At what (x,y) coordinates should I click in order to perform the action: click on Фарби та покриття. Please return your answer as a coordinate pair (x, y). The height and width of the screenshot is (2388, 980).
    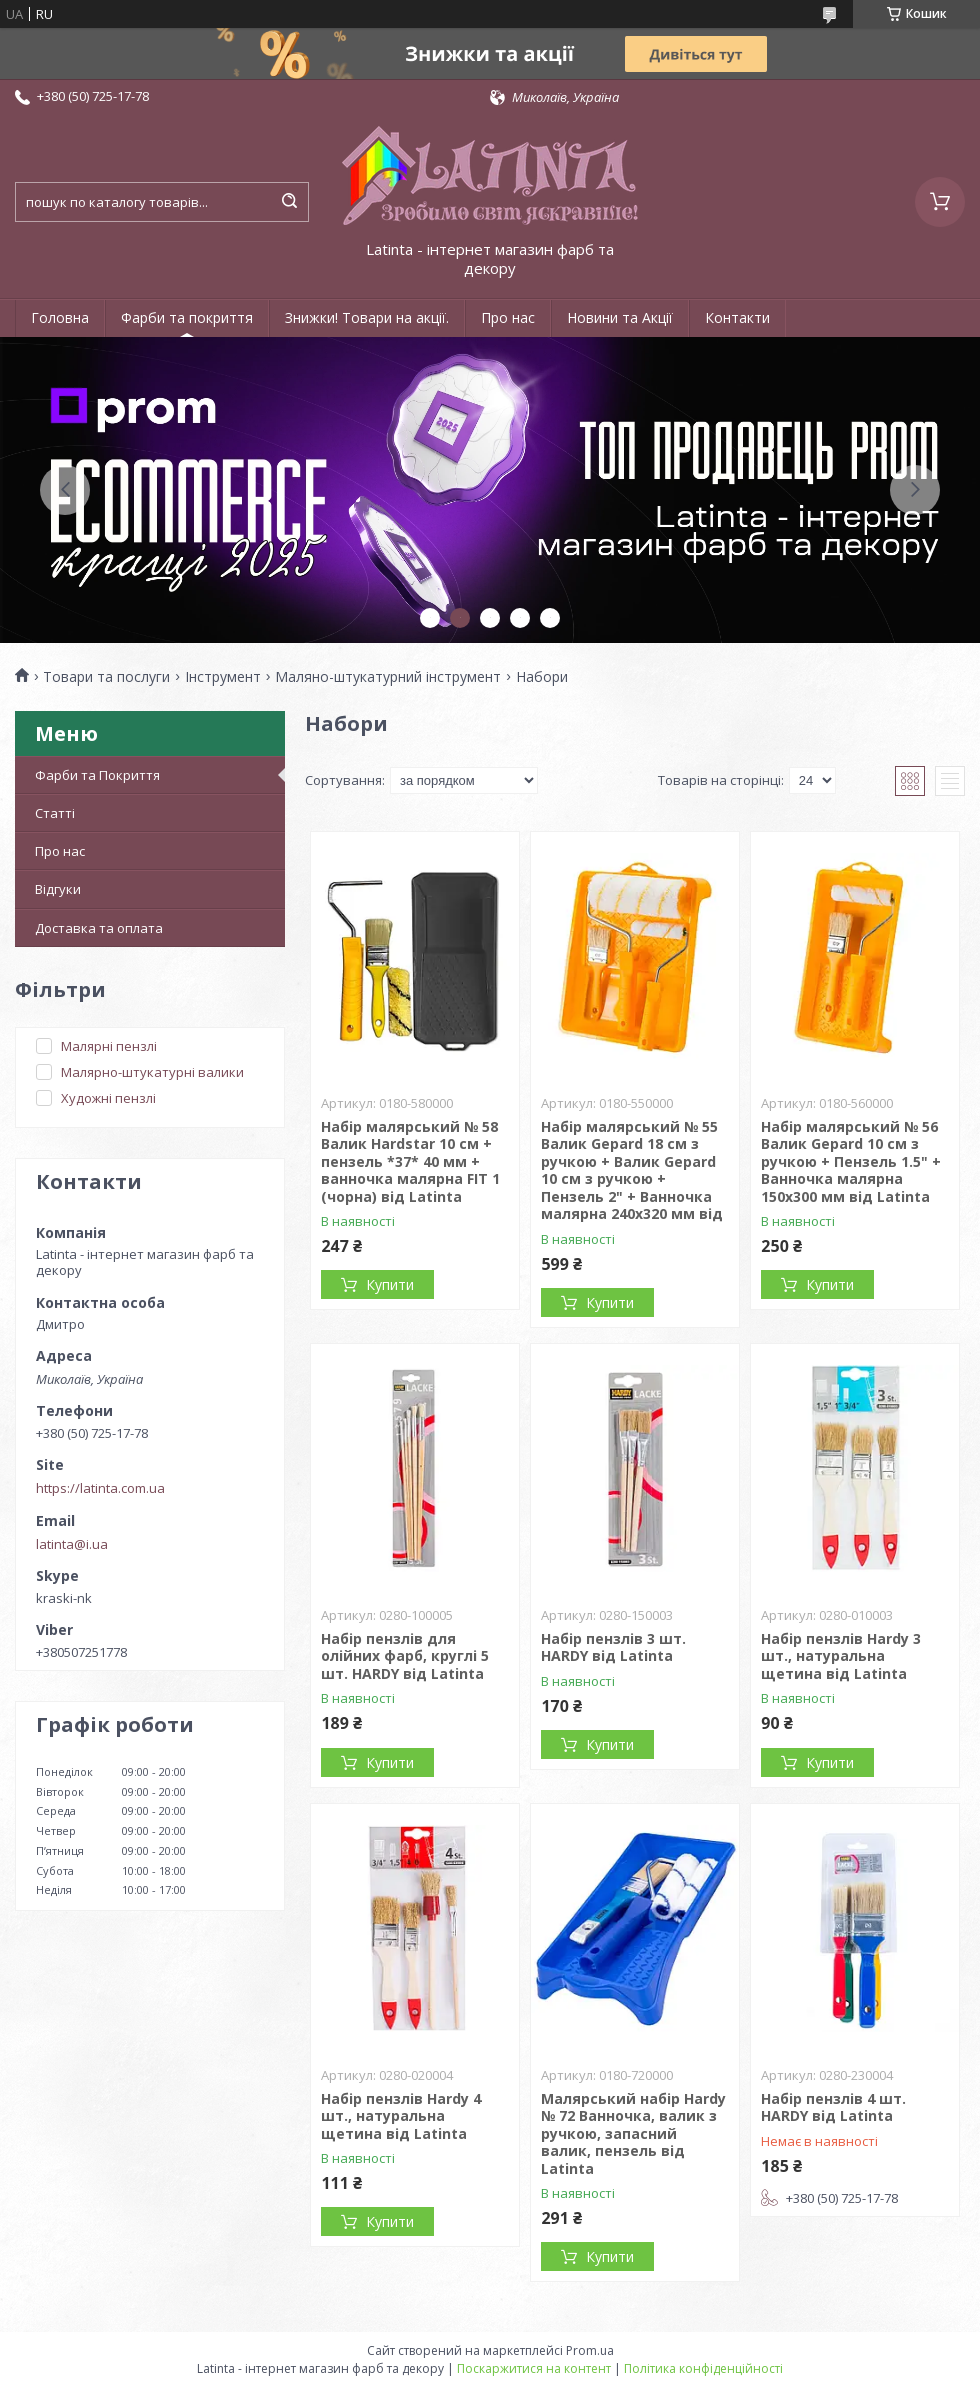
    Looking at the image, I should click on (187, 317).